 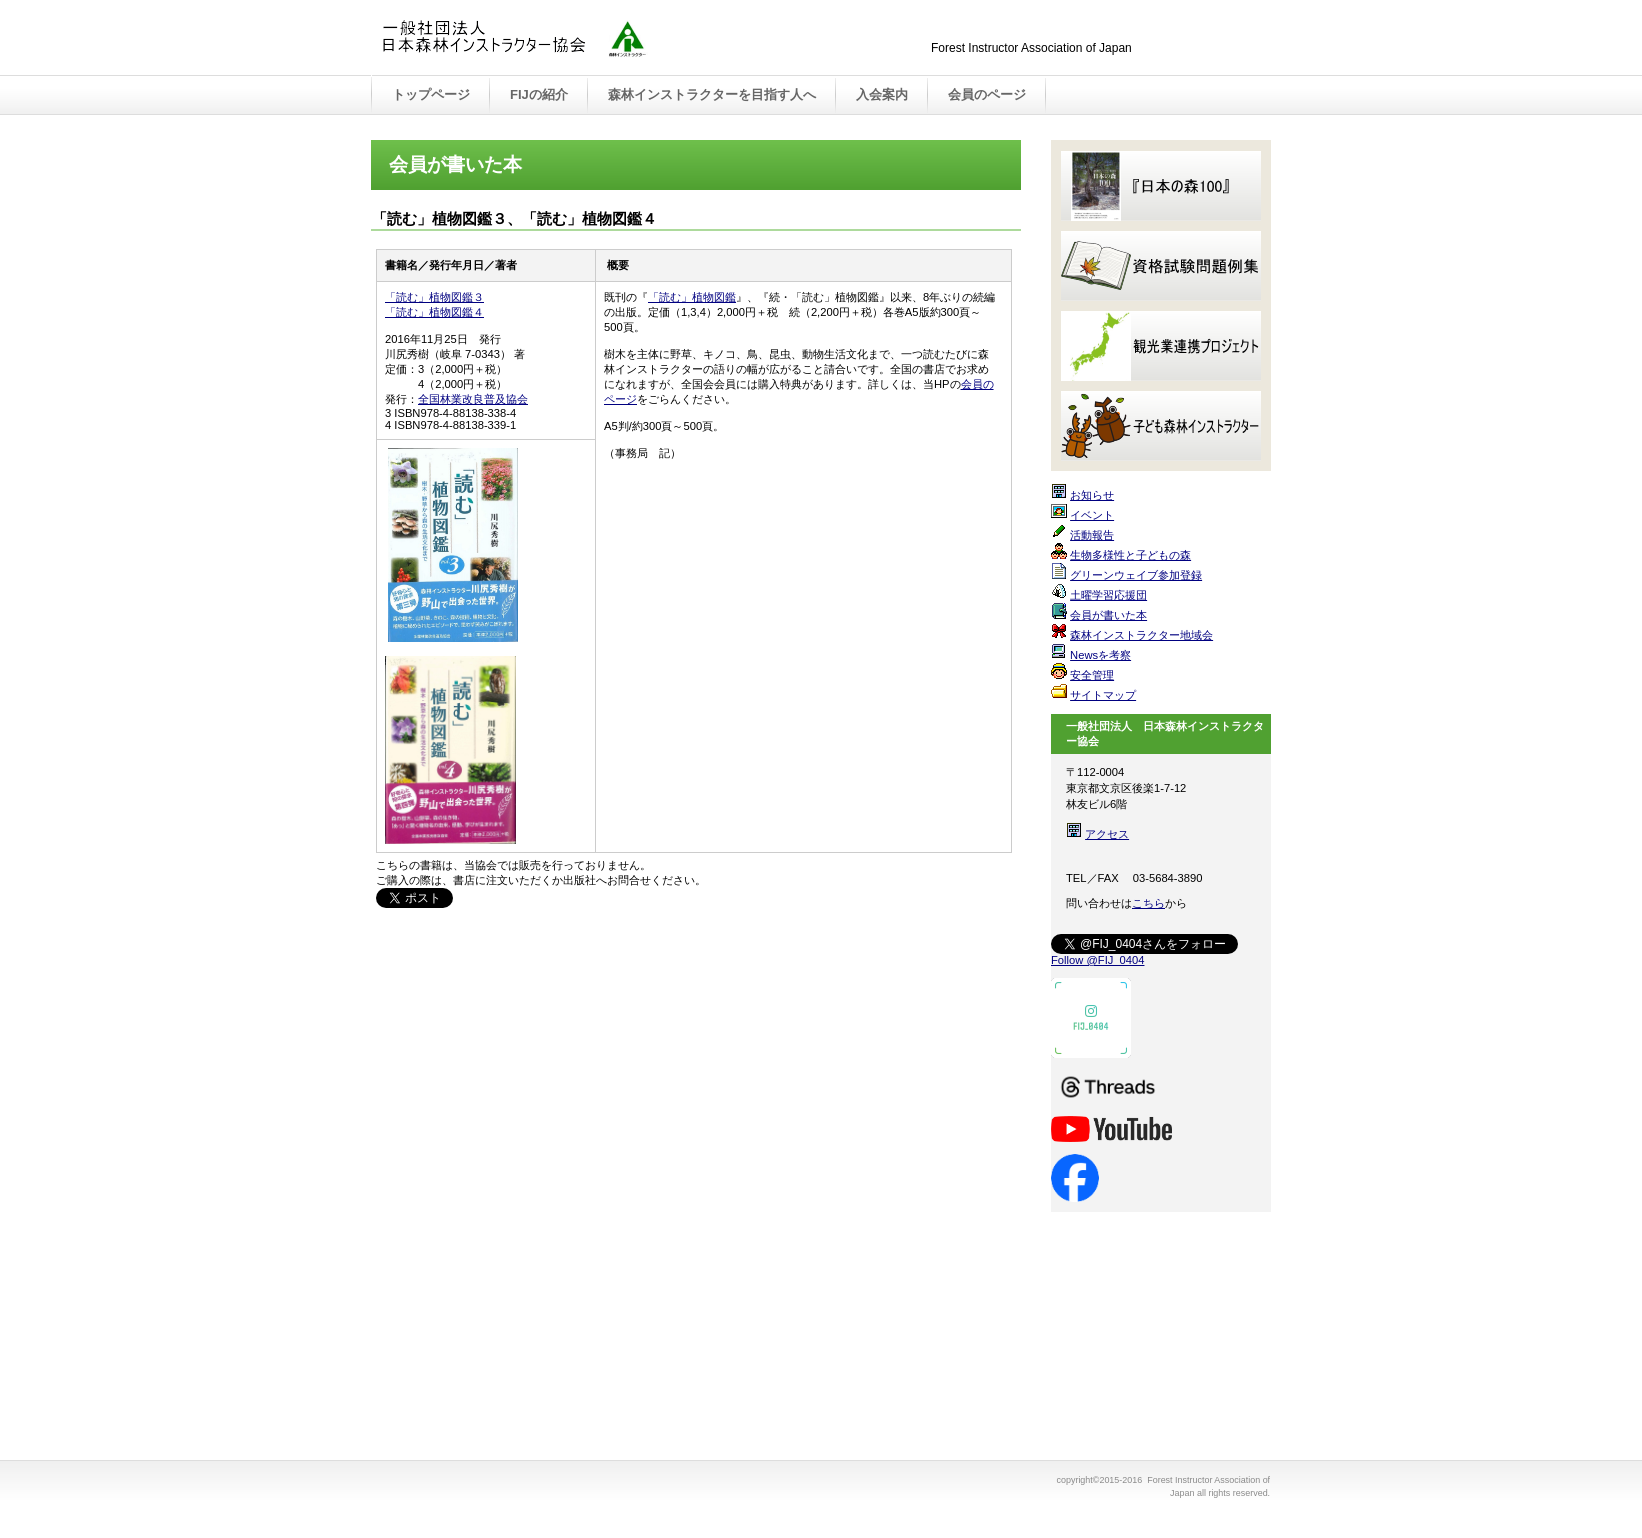 What do you see at coordinates (987, 94) in the screenshot?
I see `会員のページ` at bounding box center [987, 94].